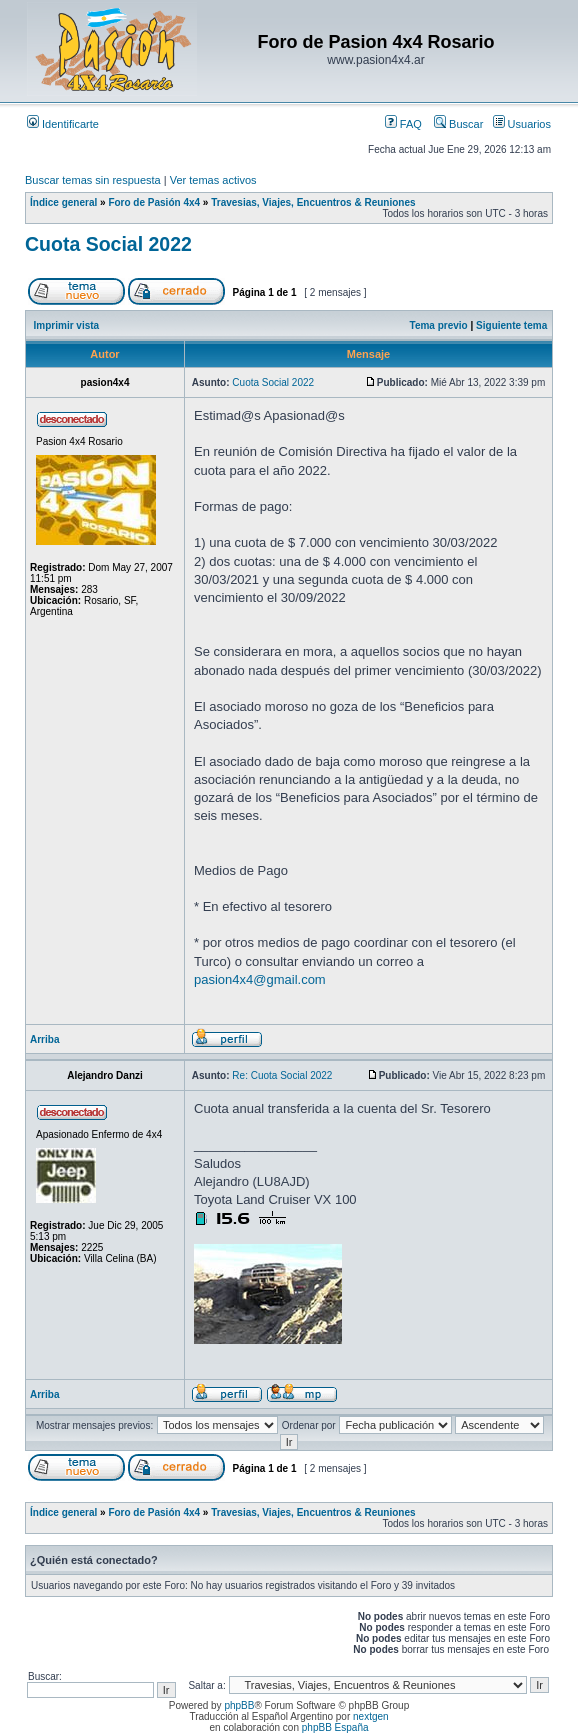  I want to click on phpBB, so click(239, 1705).